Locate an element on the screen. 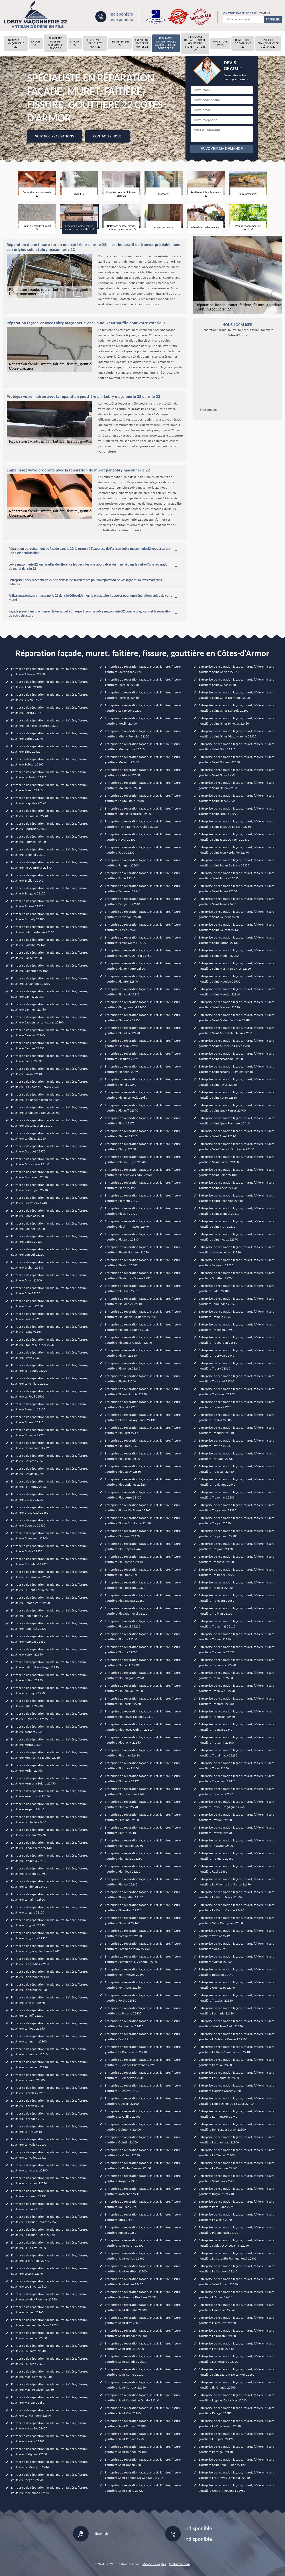 The height and width of the screenshot is (2576, 285). Entreprise de réparation façade, muret, faîtière, fissure, gouttière Ploezal 22260 is located at coordinates (143, 1404).